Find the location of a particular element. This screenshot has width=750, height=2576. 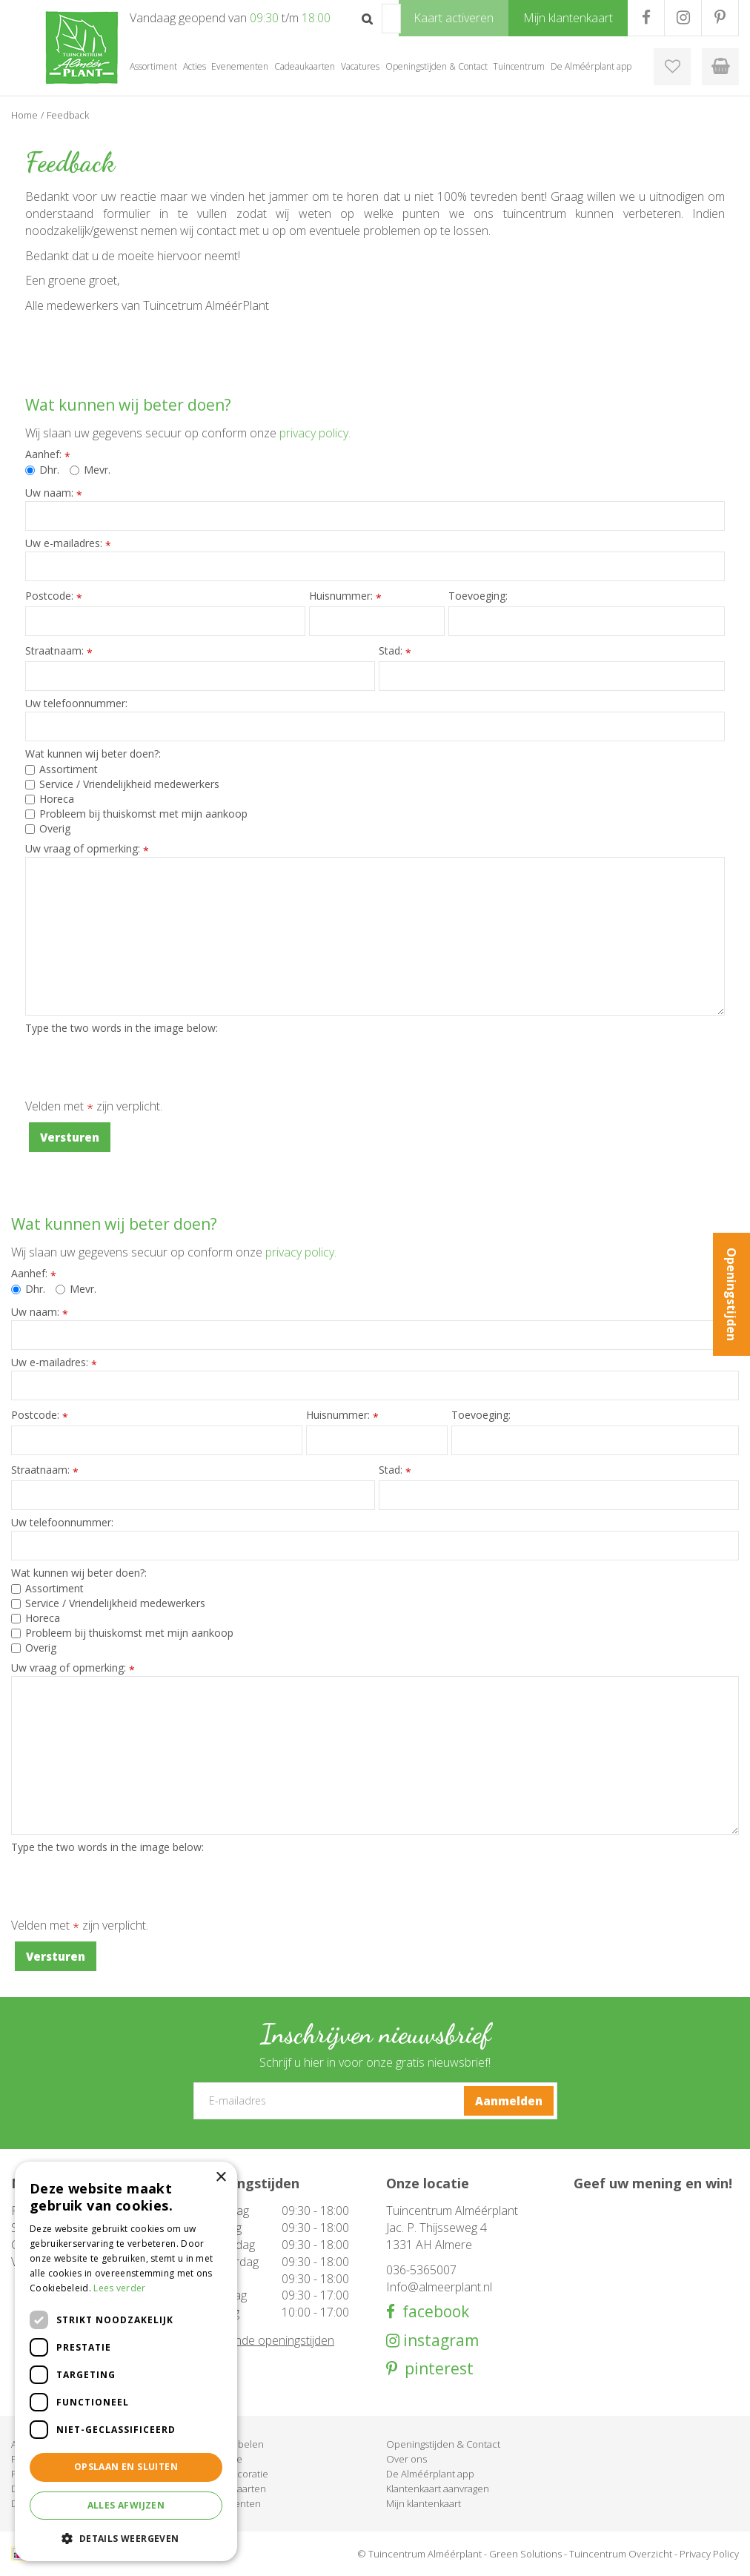

Overig is located at coordinates (47, 828).